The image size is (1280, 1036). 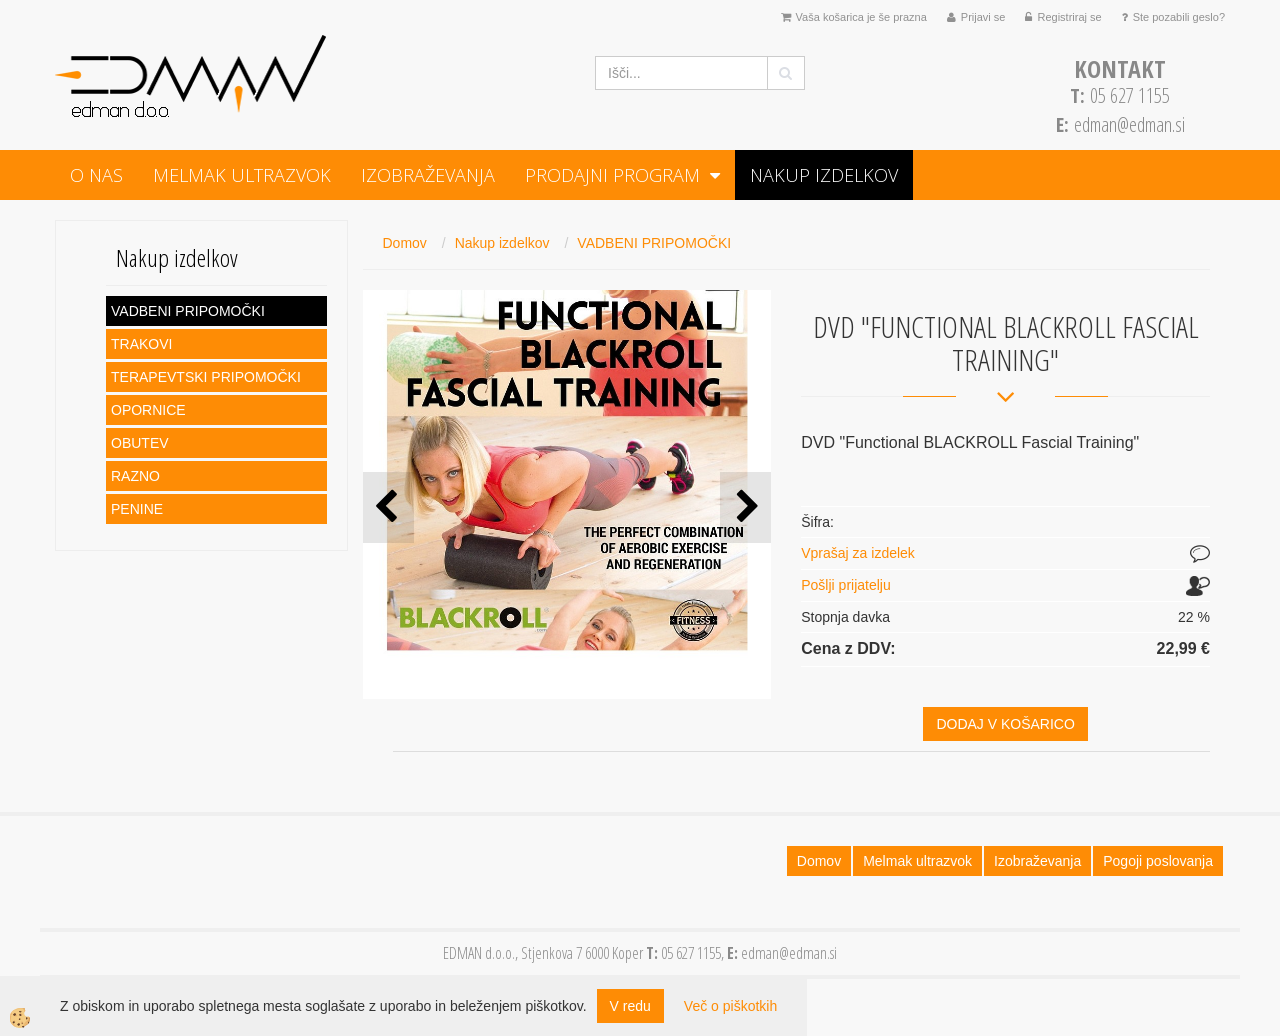 What do you see at coordinates (824, 175) in the screenshot?
I see `Nakup izdelkov` at bounding box center [824, 175].